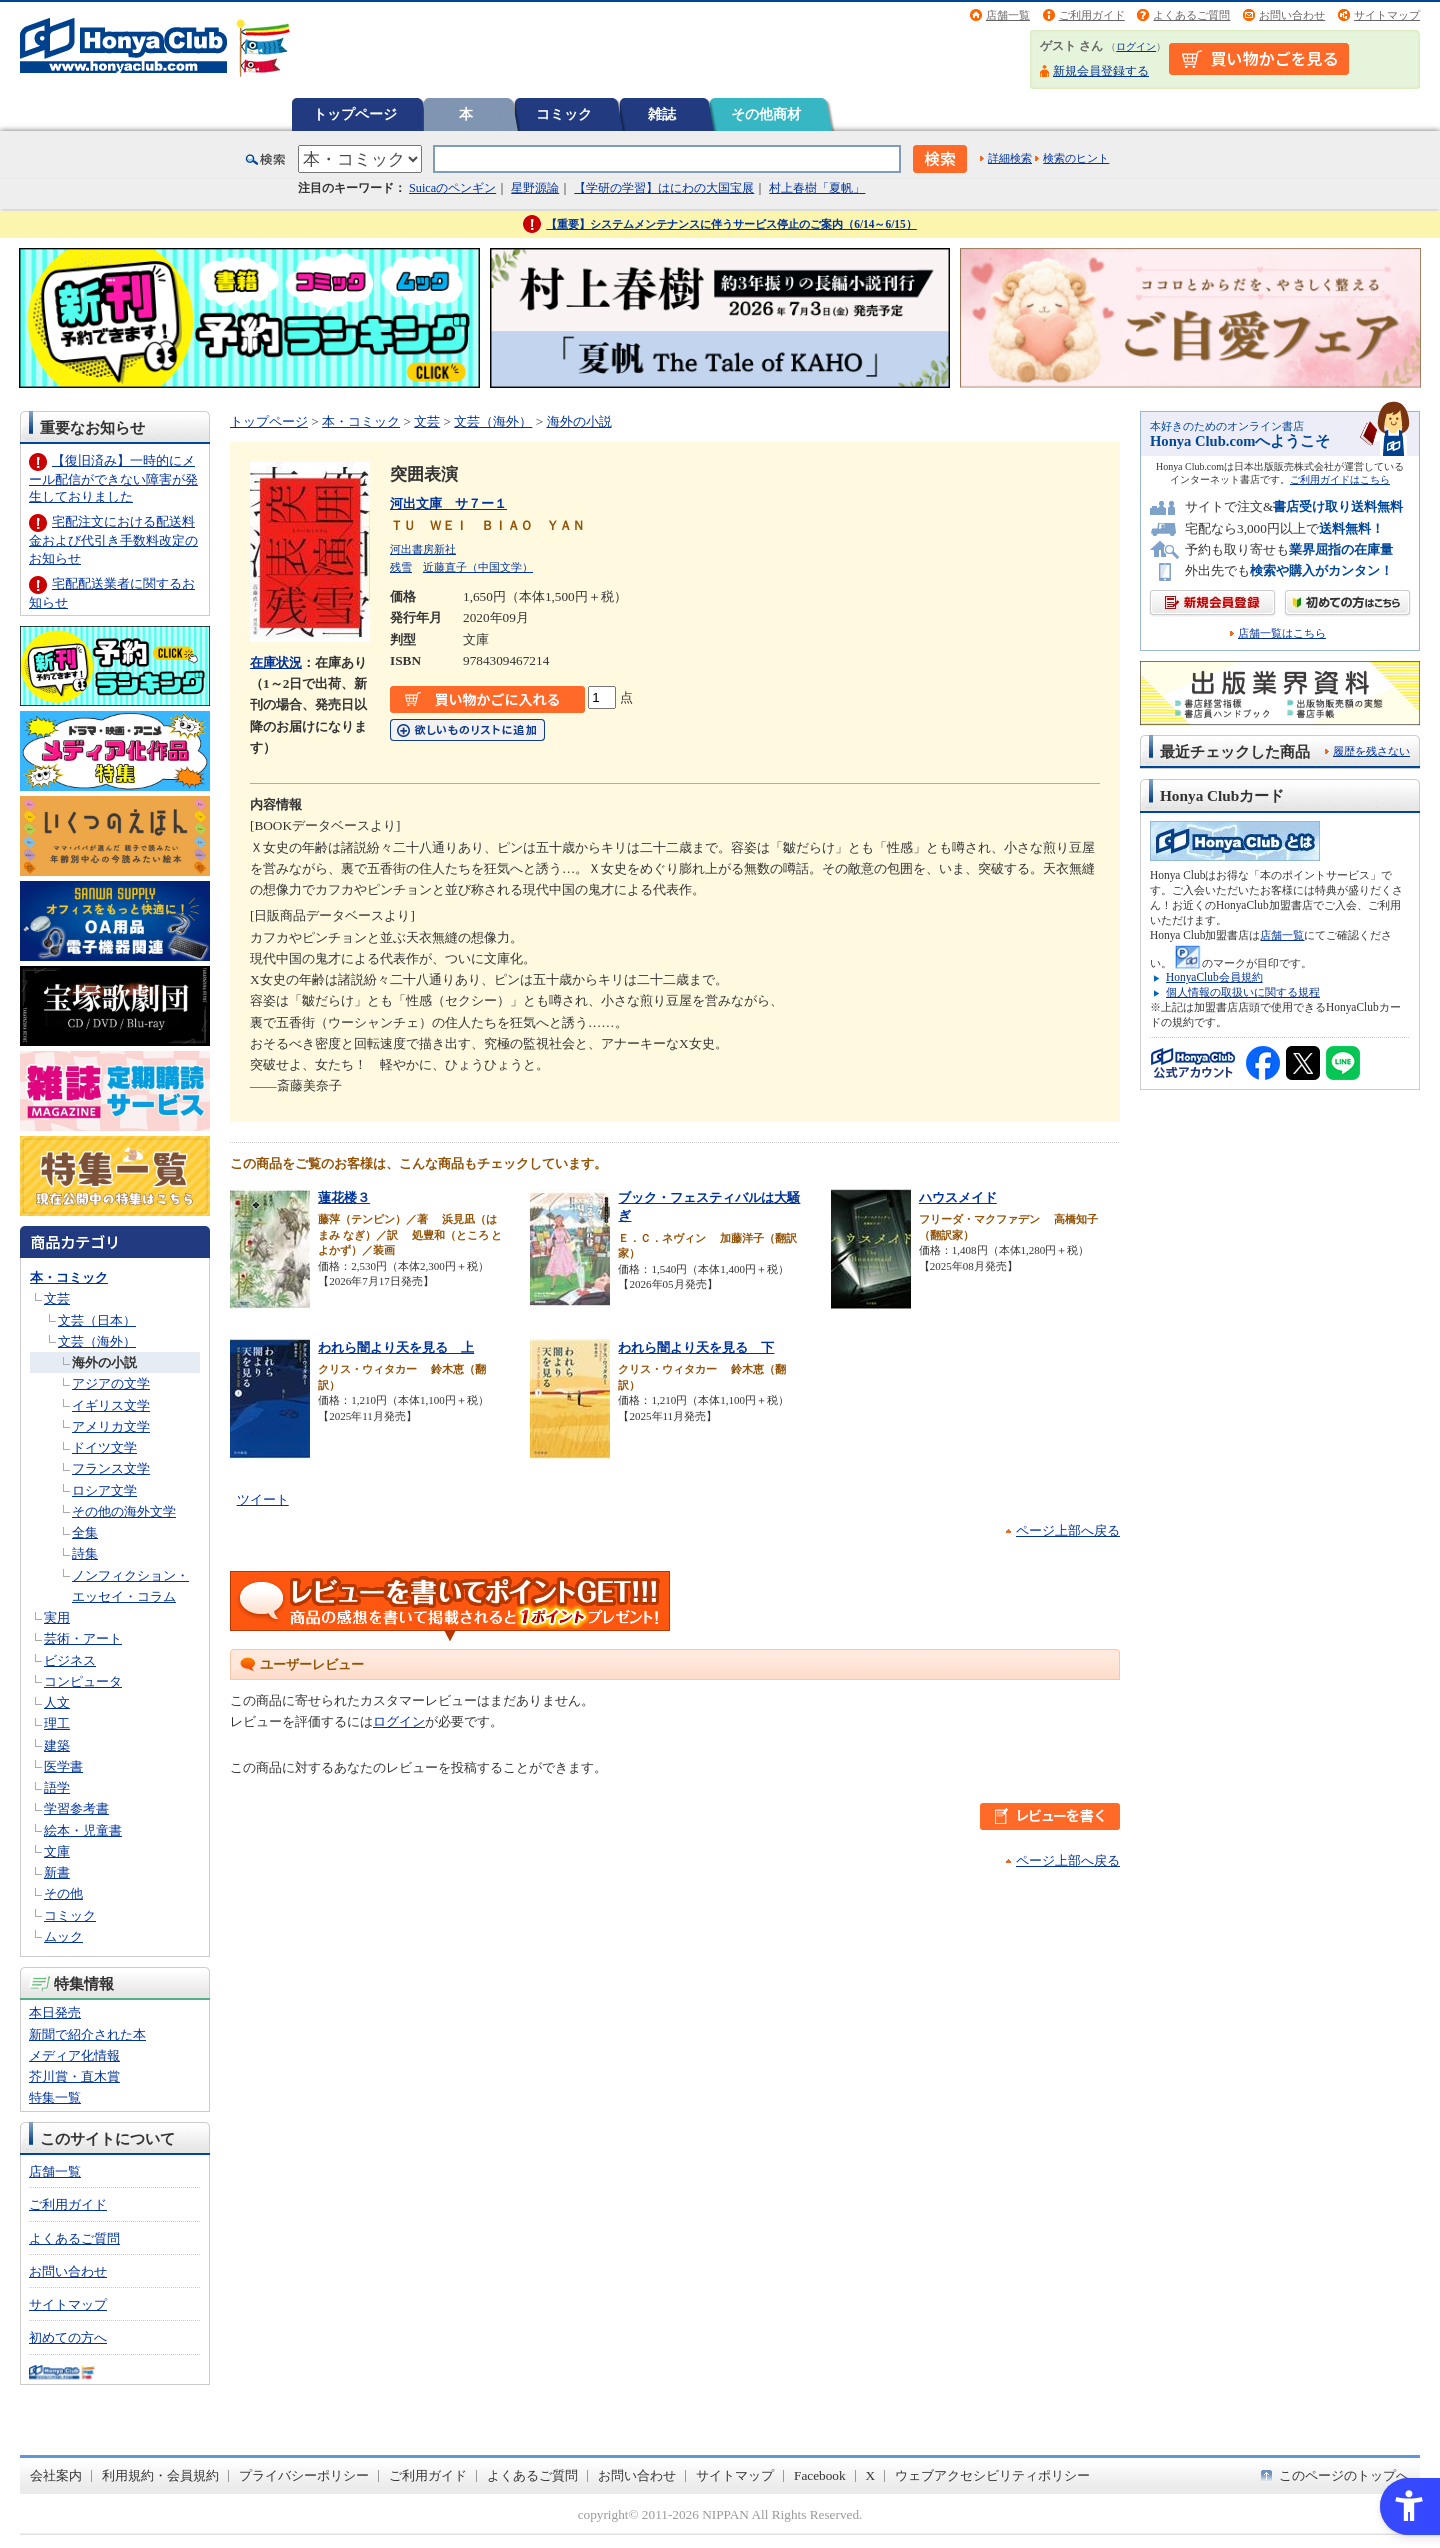  I want to click on 特集一覧, so click(55, 2097).